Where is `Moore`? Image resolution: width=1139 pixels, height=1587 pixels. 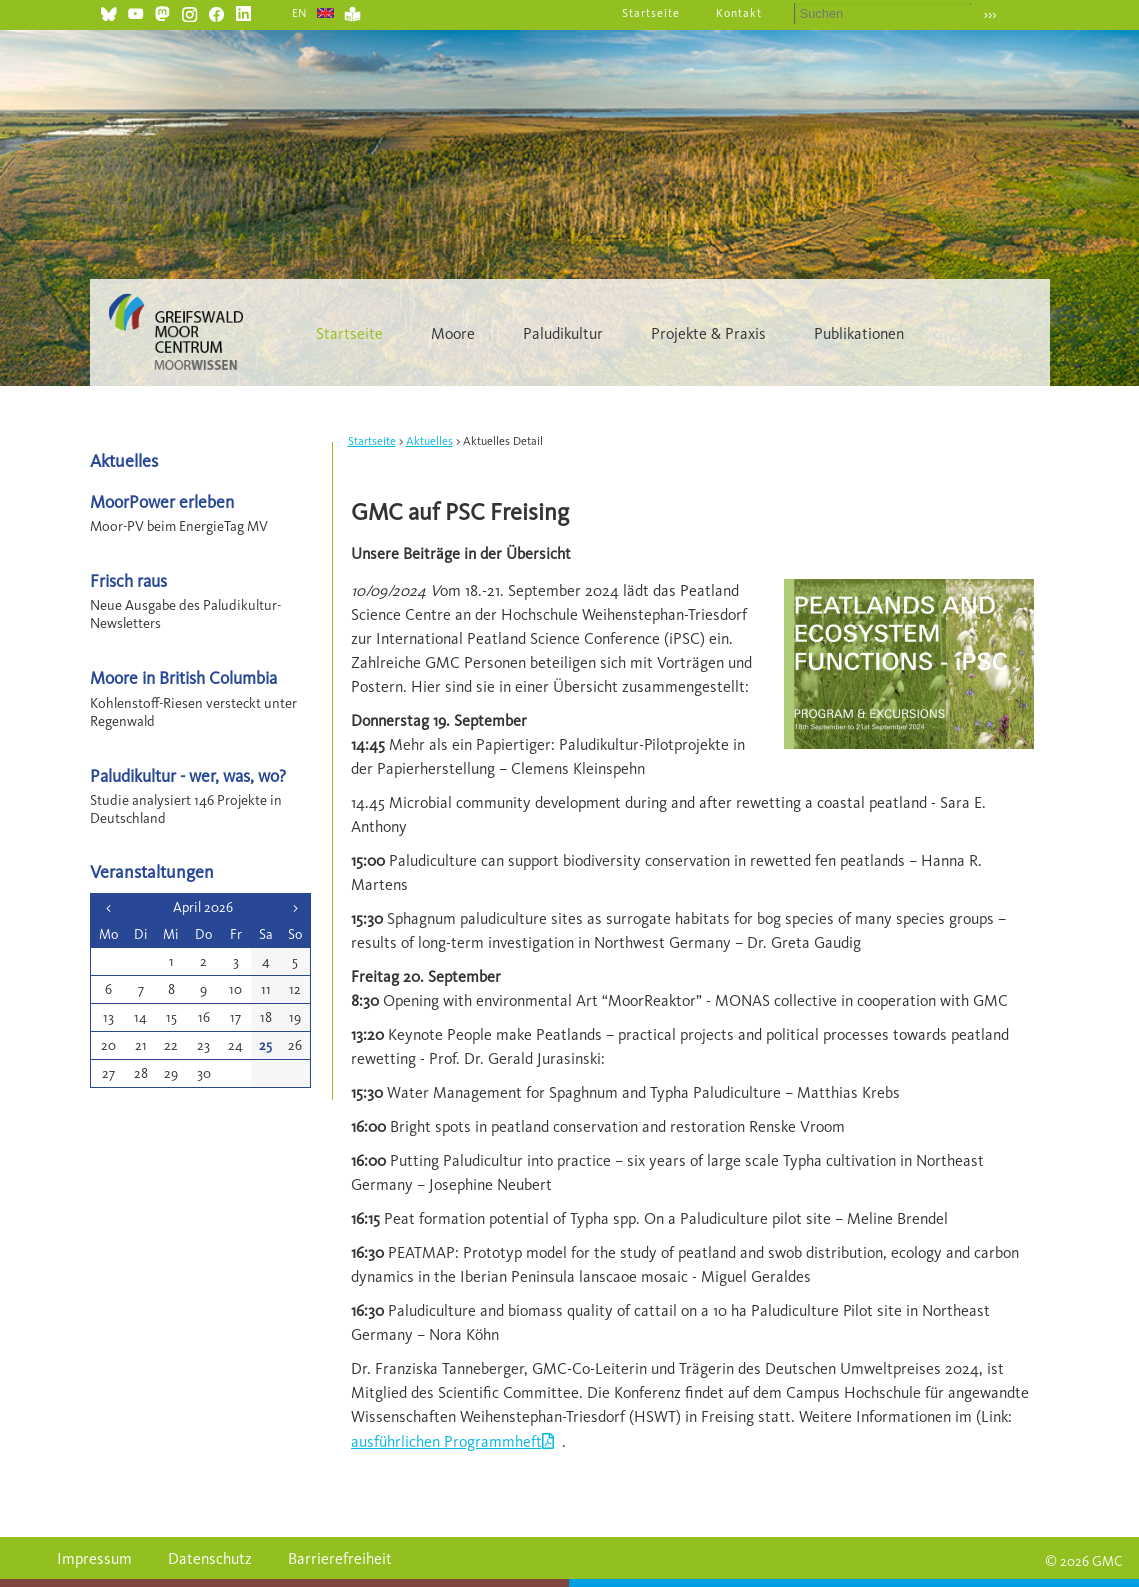
Moore is located at coordinates (453, 333).